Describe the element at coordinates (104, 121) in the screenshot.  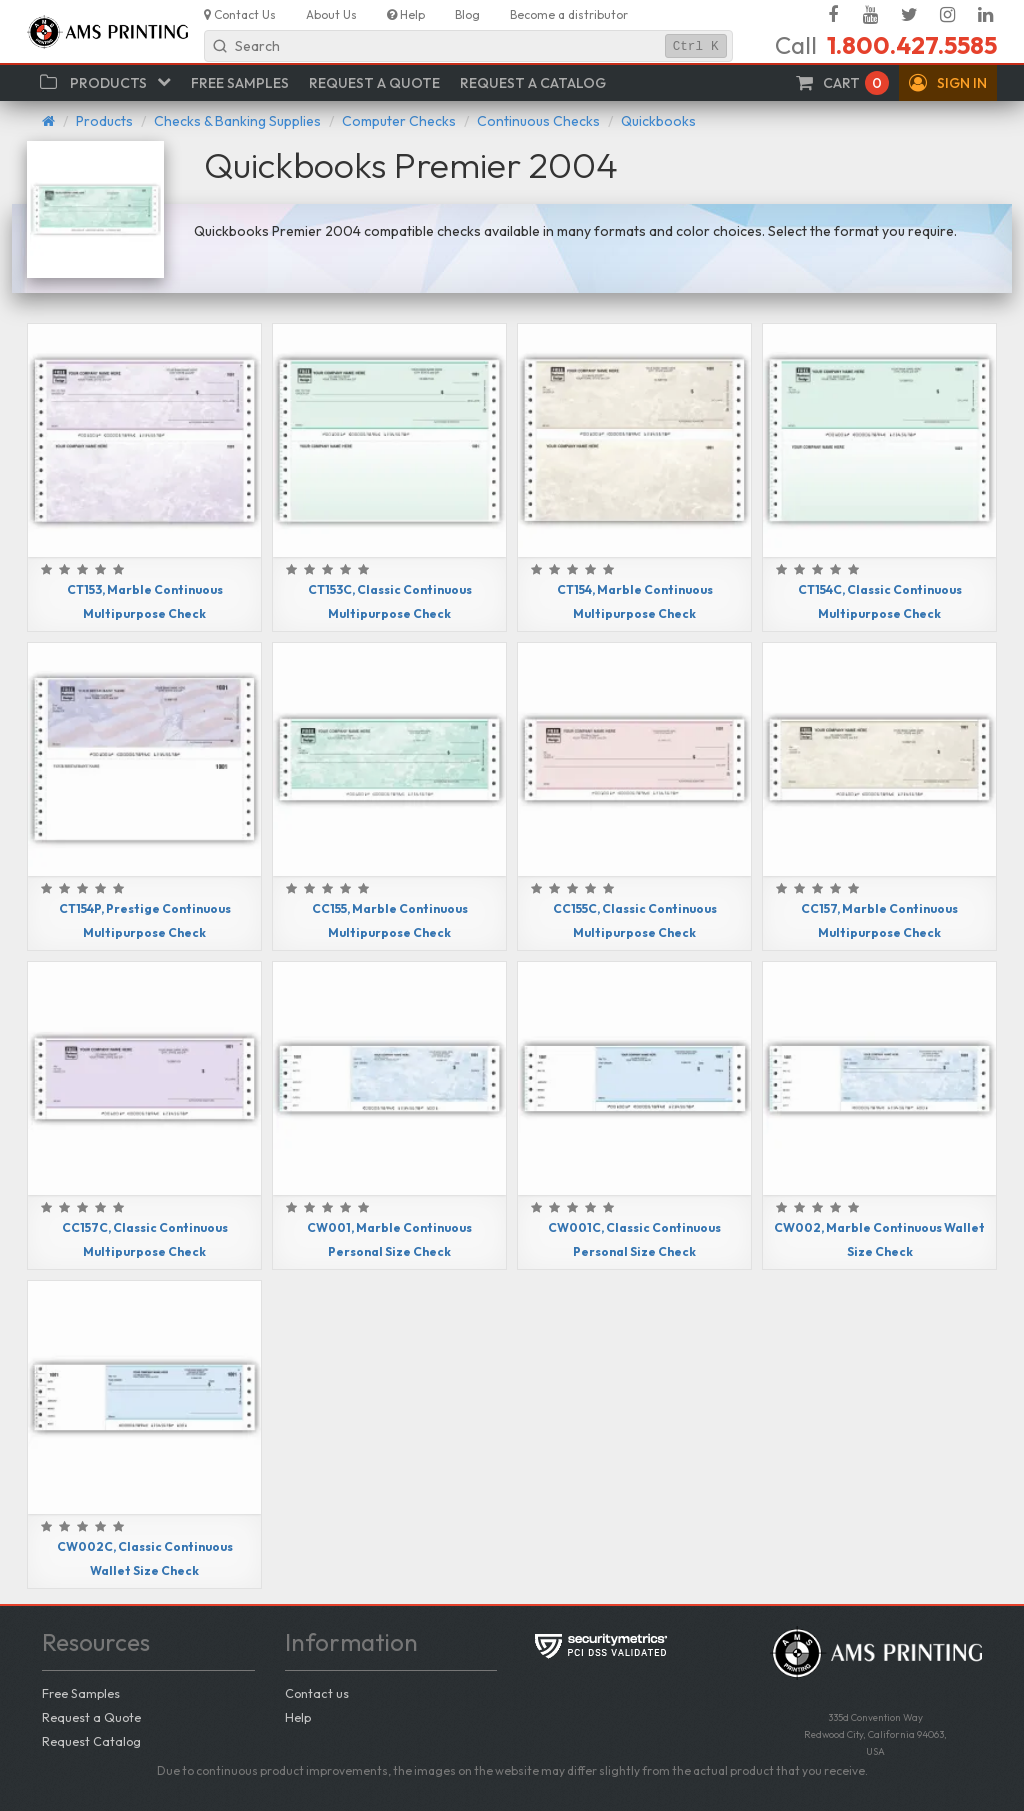
I see `Products` at that location.